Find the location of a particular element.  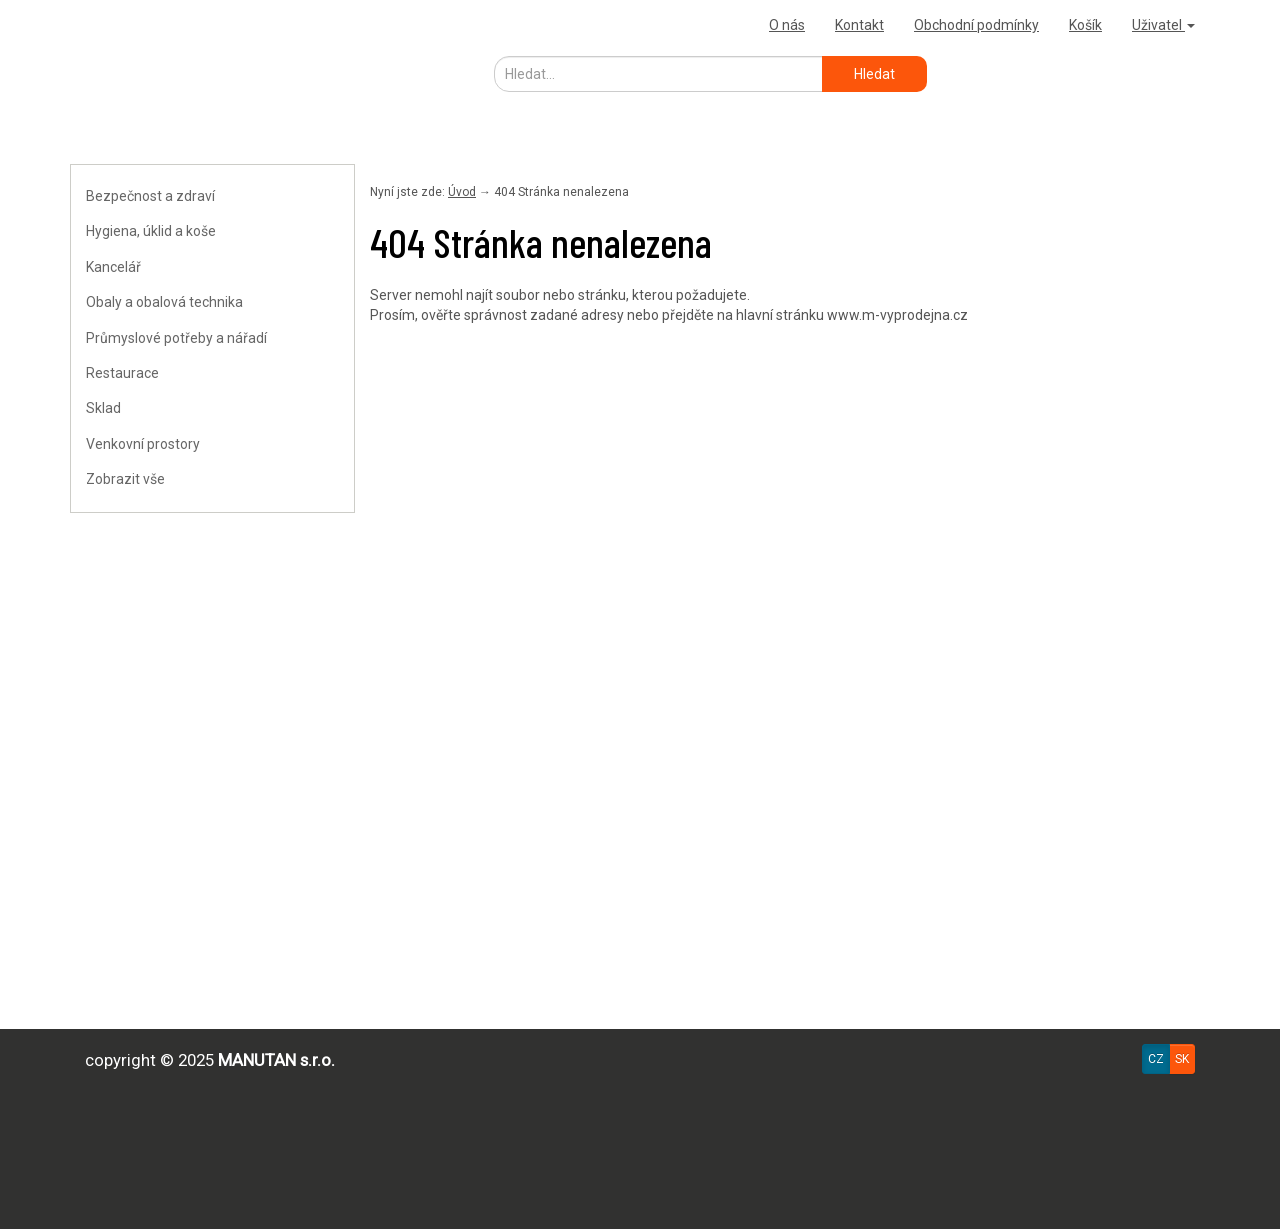

Zobrazit vše is located at coordinates (125, 479).